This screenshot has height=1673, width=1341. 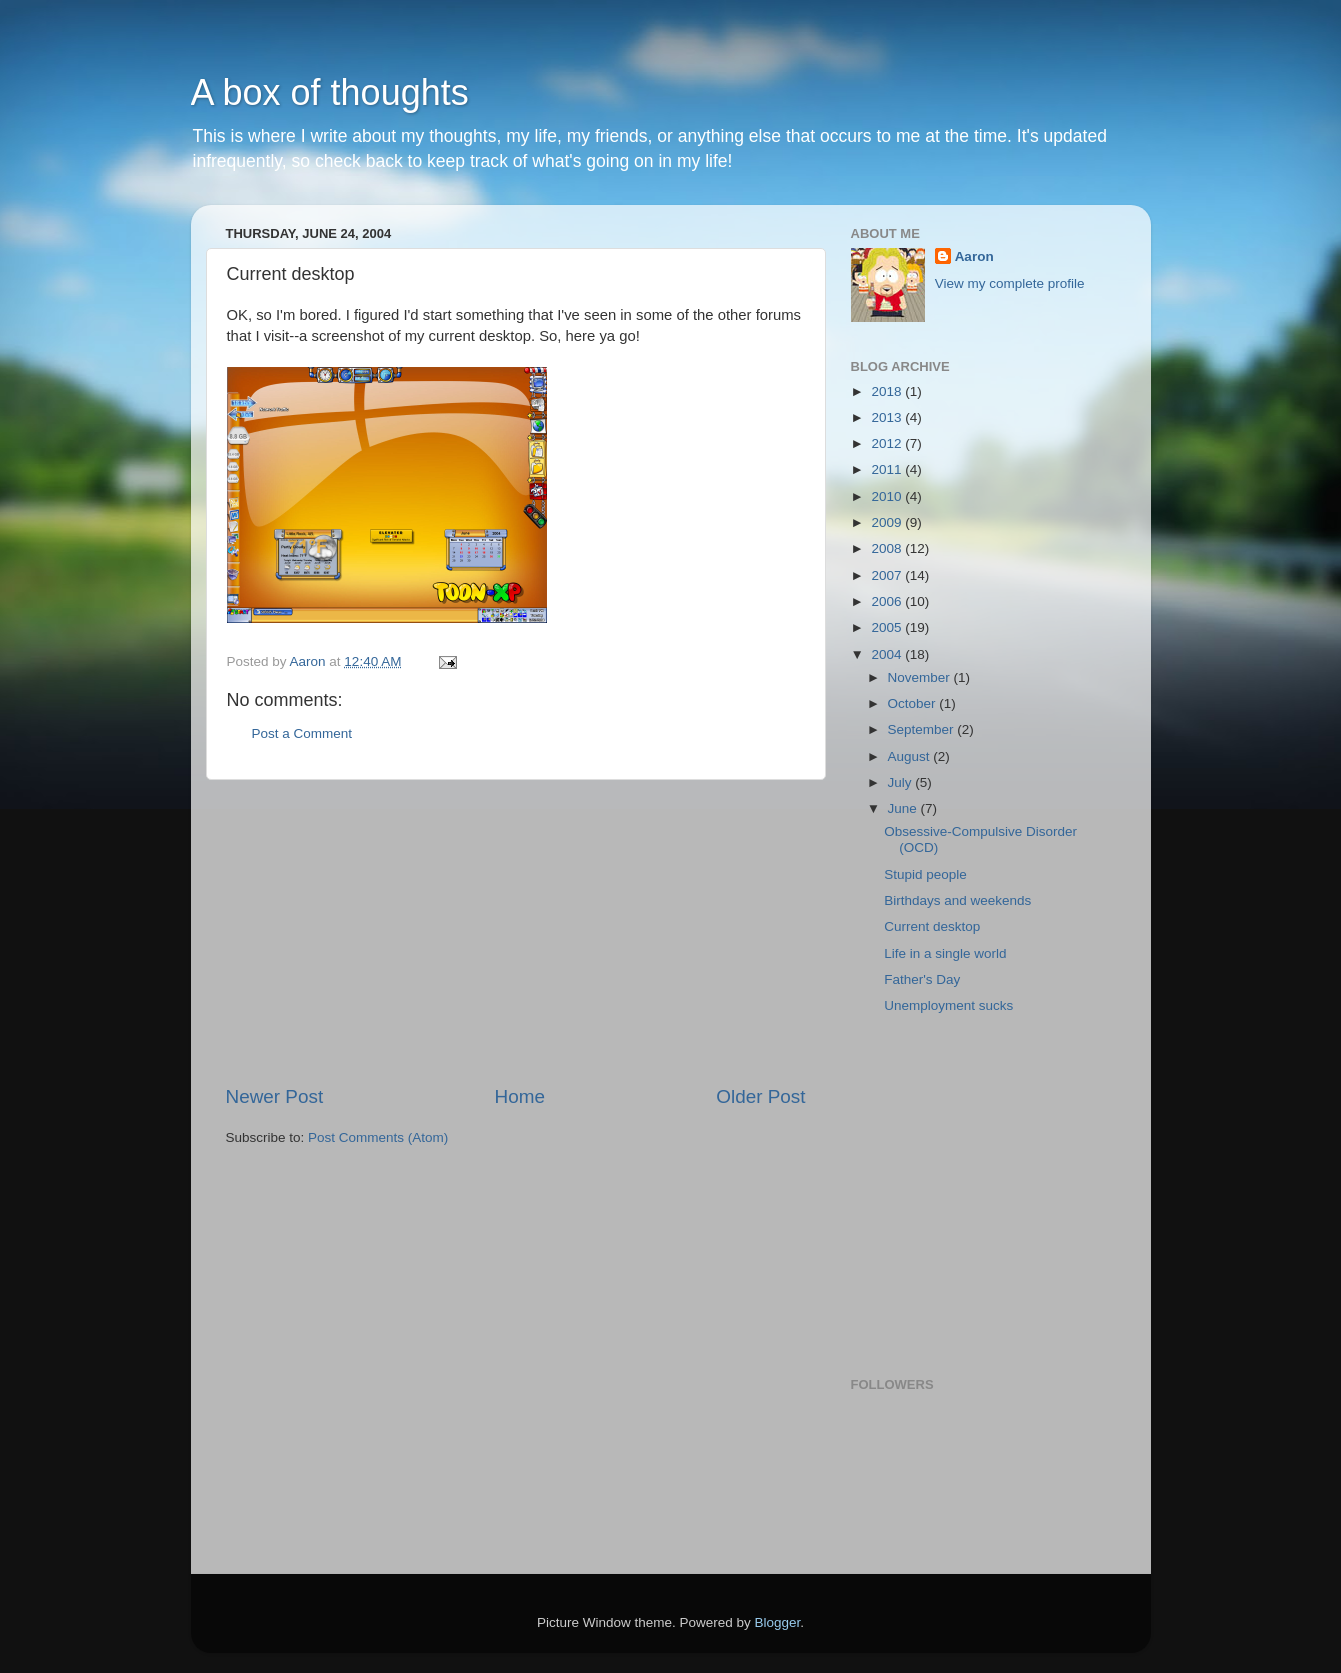 What do you see at coordinates (922, 979) in the screenshot?
I see `Father's Day` at bounding box center [922, 979].